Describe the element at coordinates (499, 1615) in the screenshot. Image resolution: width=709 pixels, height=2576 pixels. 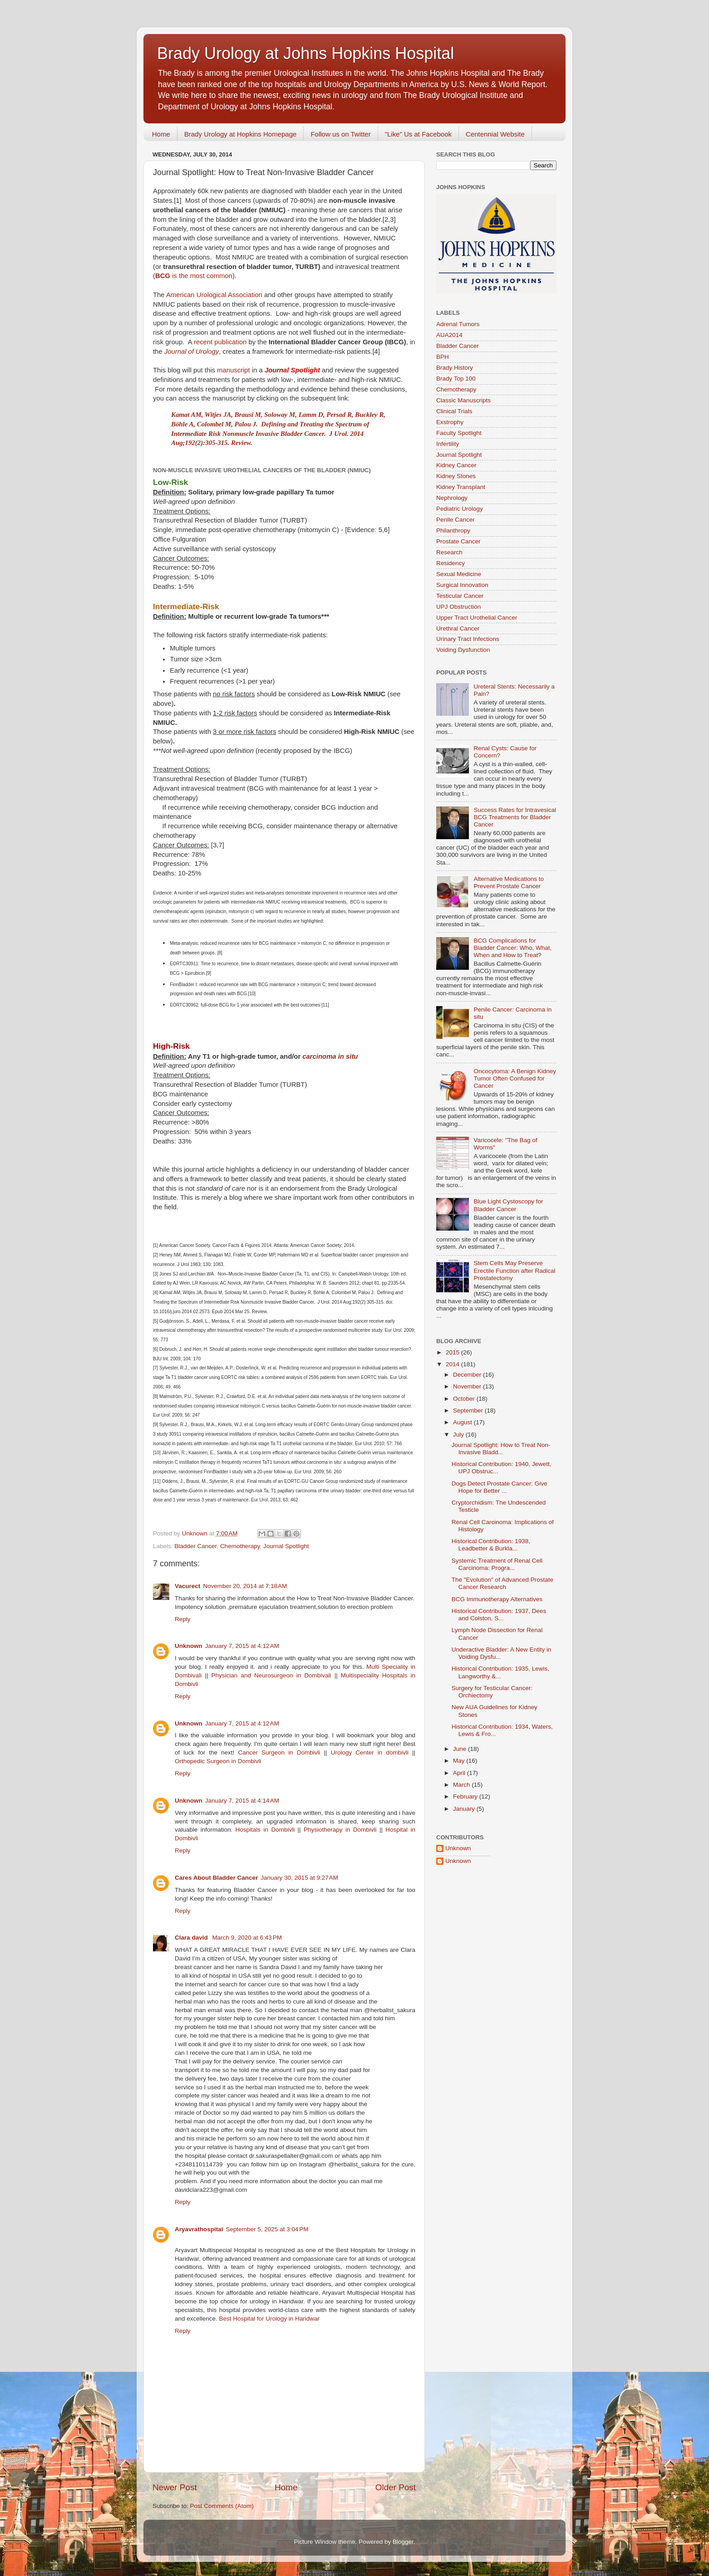
I see `Historical Contribution: 1937, Dees and Colston, S...` at that location.